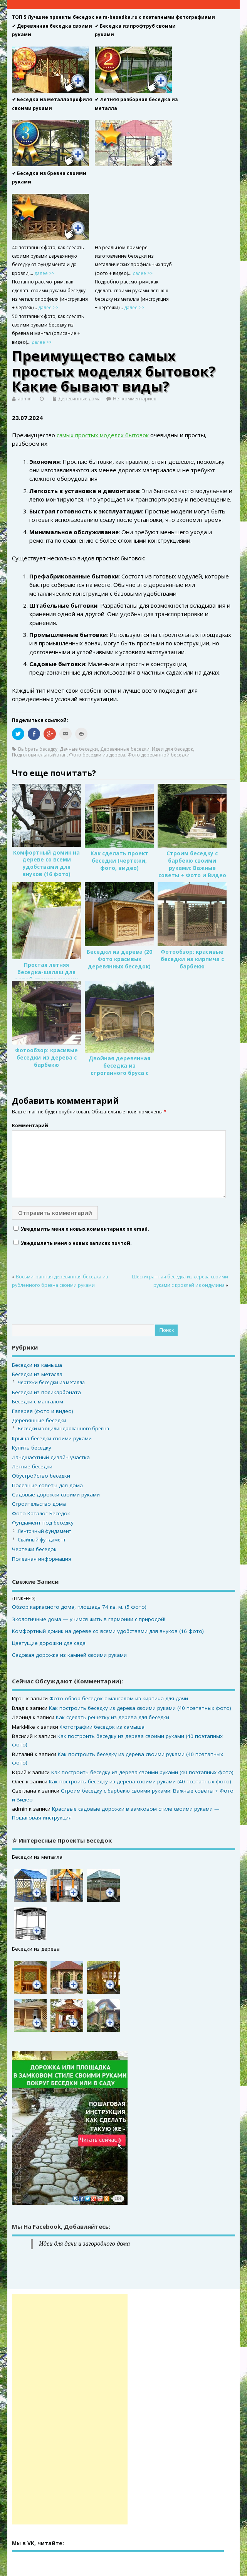  Describe the element at coordinates (125, 749) in the screenshot. I see `Деревянные беседки` at that location.